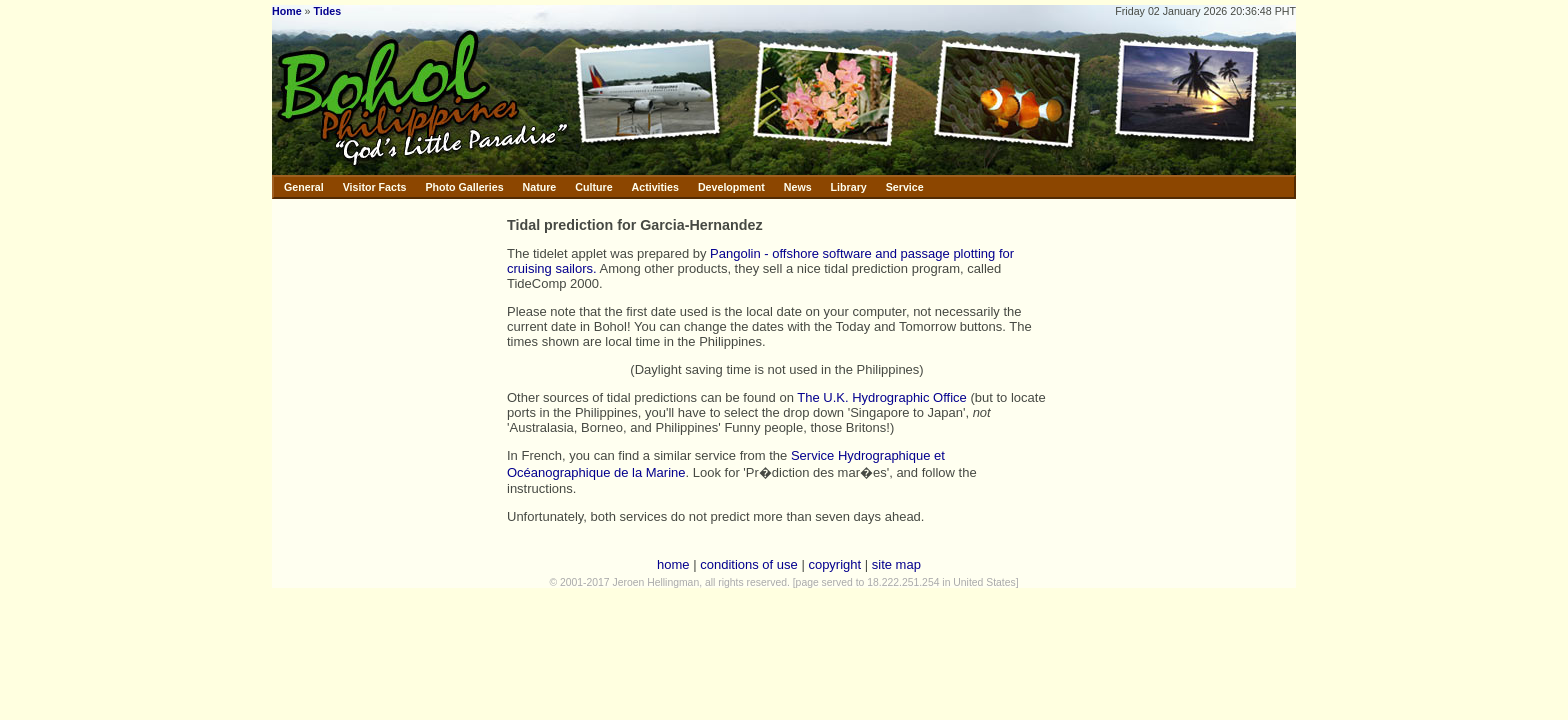 This screenshot has height=720, width=1568. What do you see at coordinates (287, 11) in the screenshot?
I see `Home` at bounding box center [287, 11].